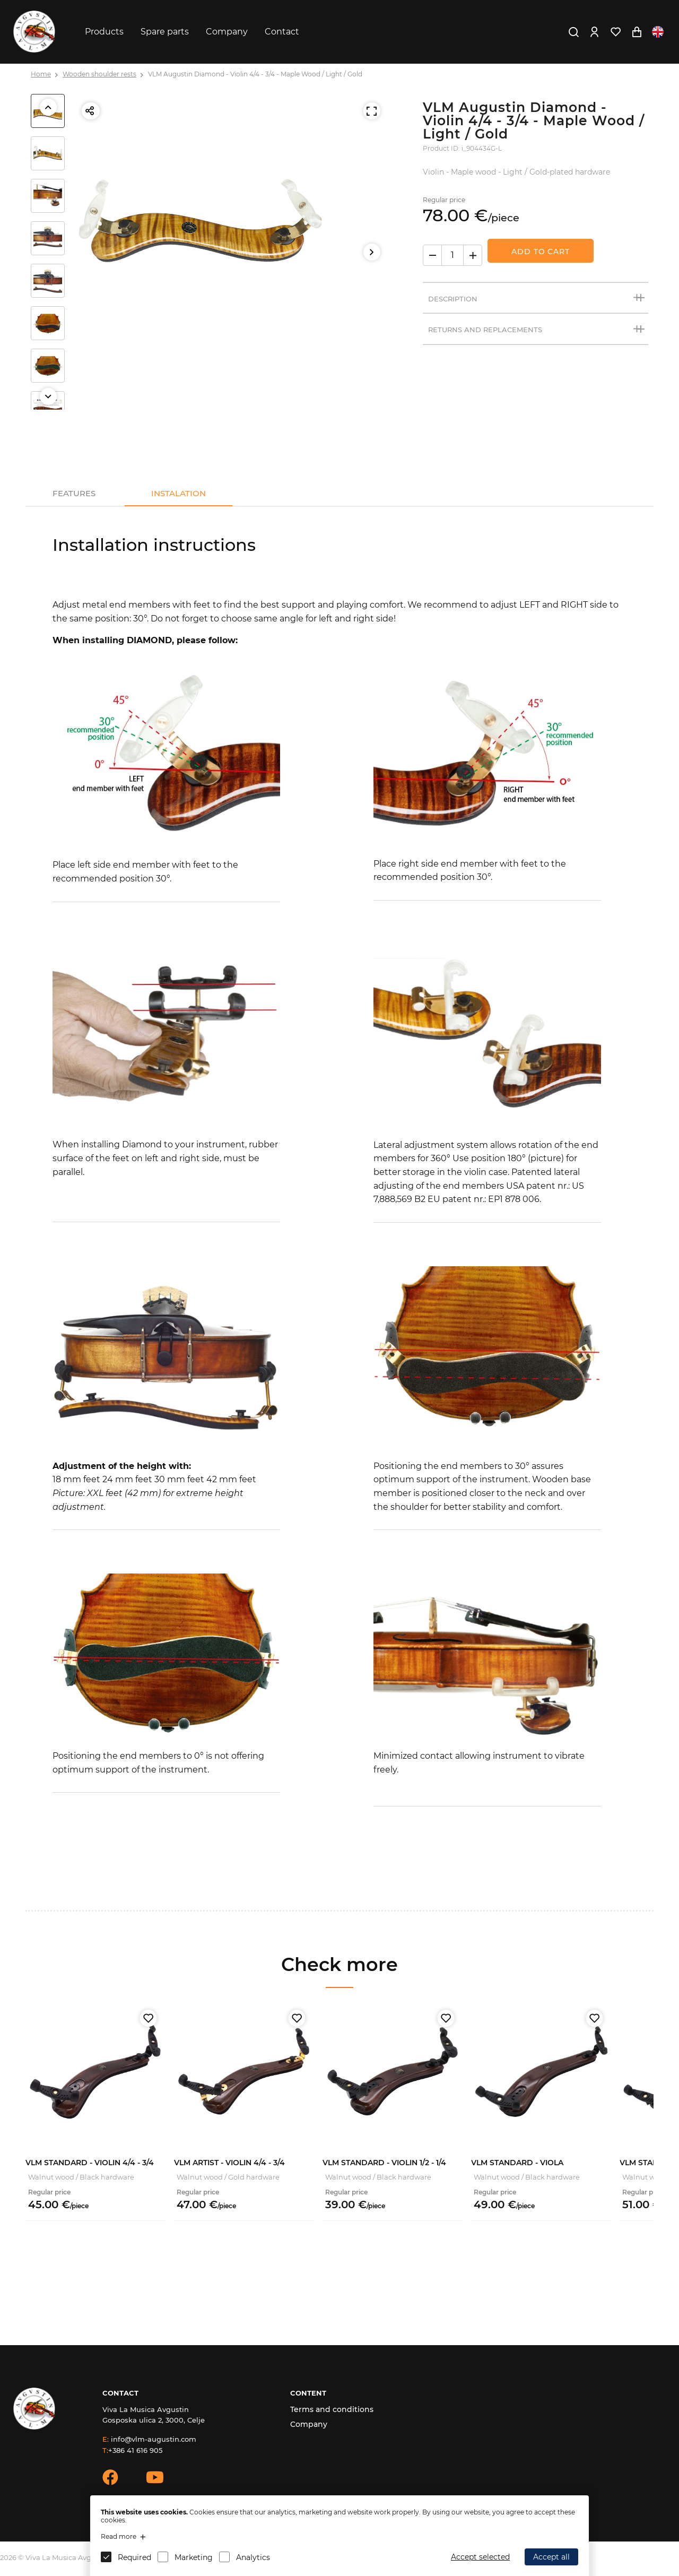 Image resolution: width=679 pixels, height=2576 pixels. Describe the element at coordinates (255, 74) in the screenshot. I see `VLM Augustin Diamond - Violin 4/4 - 3/4 - Maple Wood / Light / Gold` at that location.